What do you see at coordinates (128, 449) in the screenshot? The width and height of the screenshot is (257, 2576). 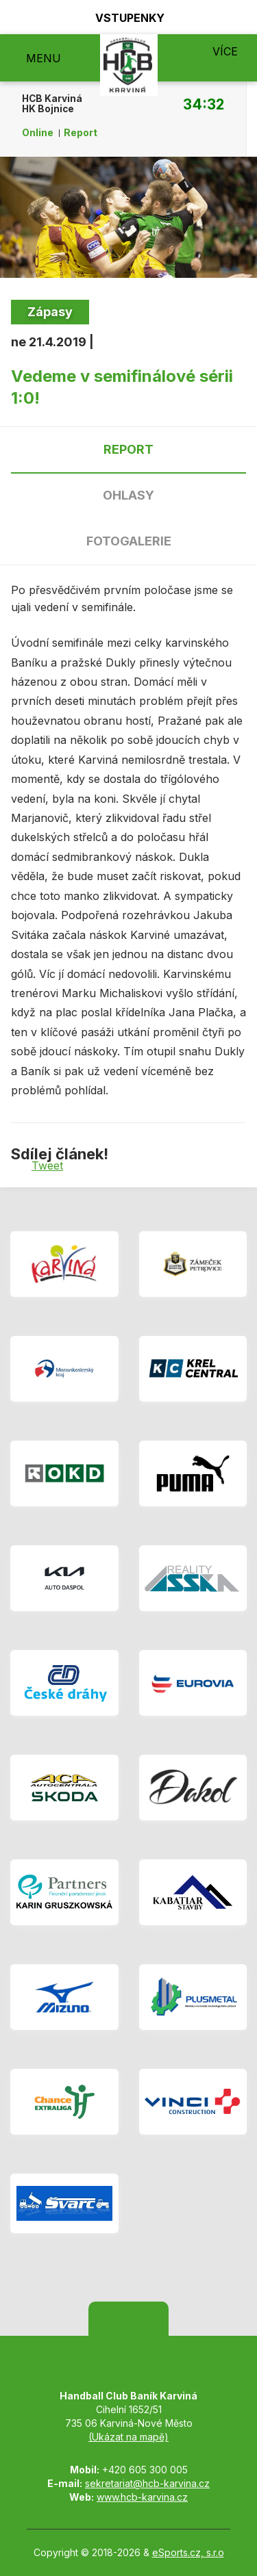 I see `Report [tab]` at bounding box center [128, 449].